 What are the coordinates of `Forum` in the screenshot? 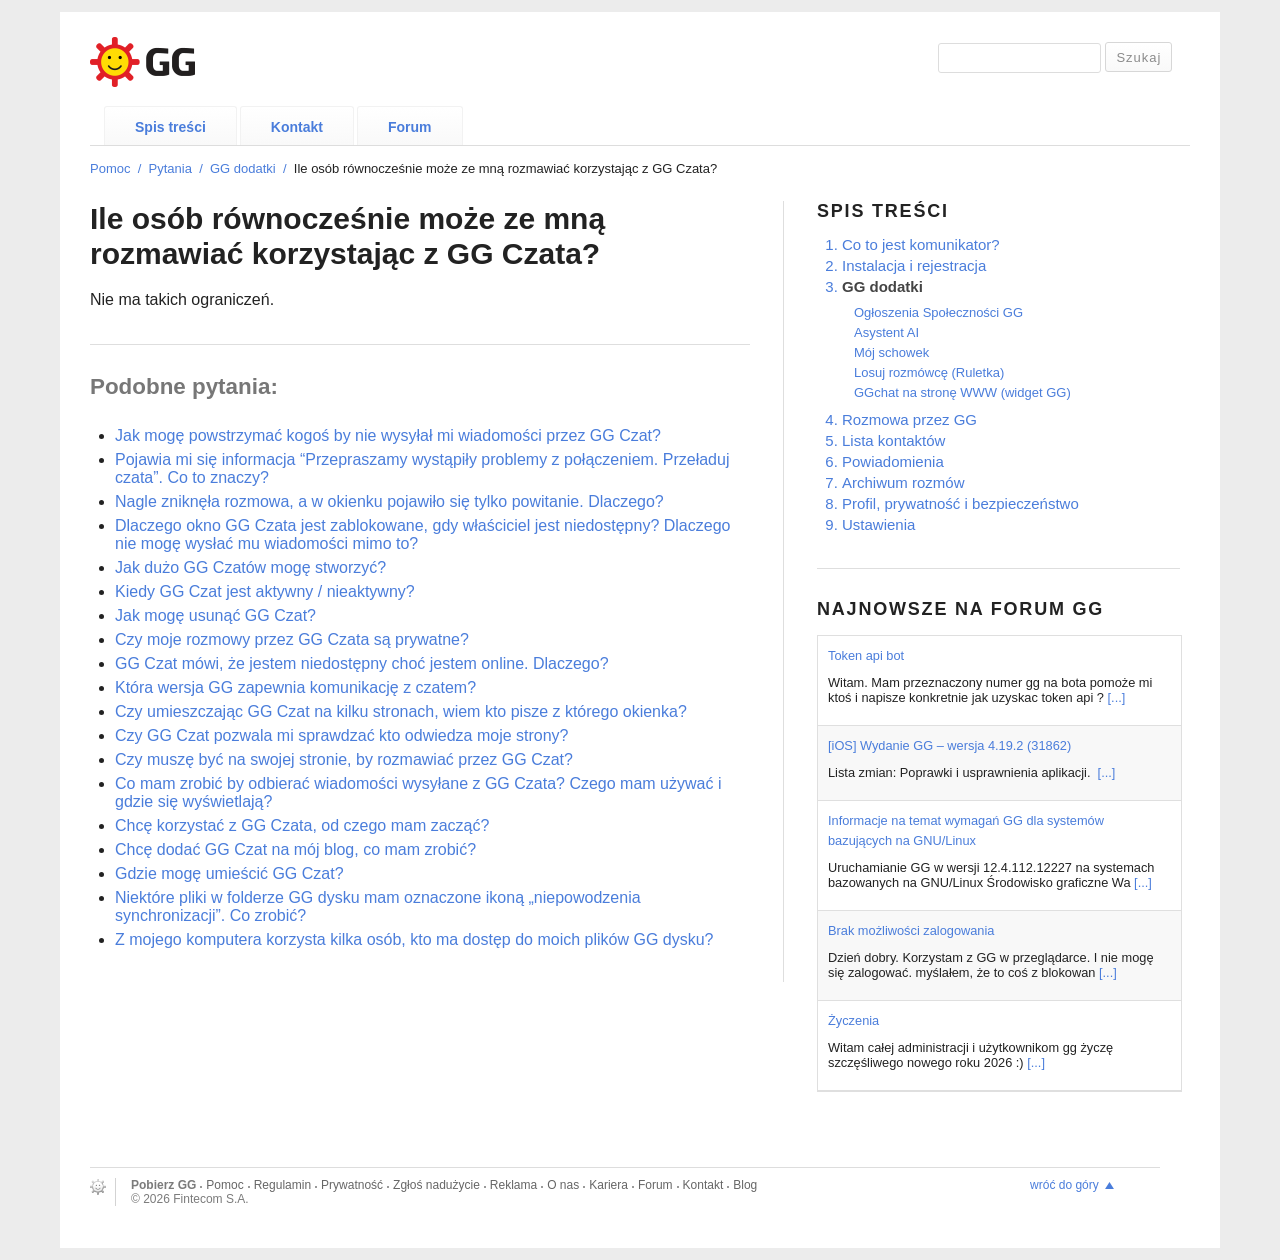 It's located at (410, 127).